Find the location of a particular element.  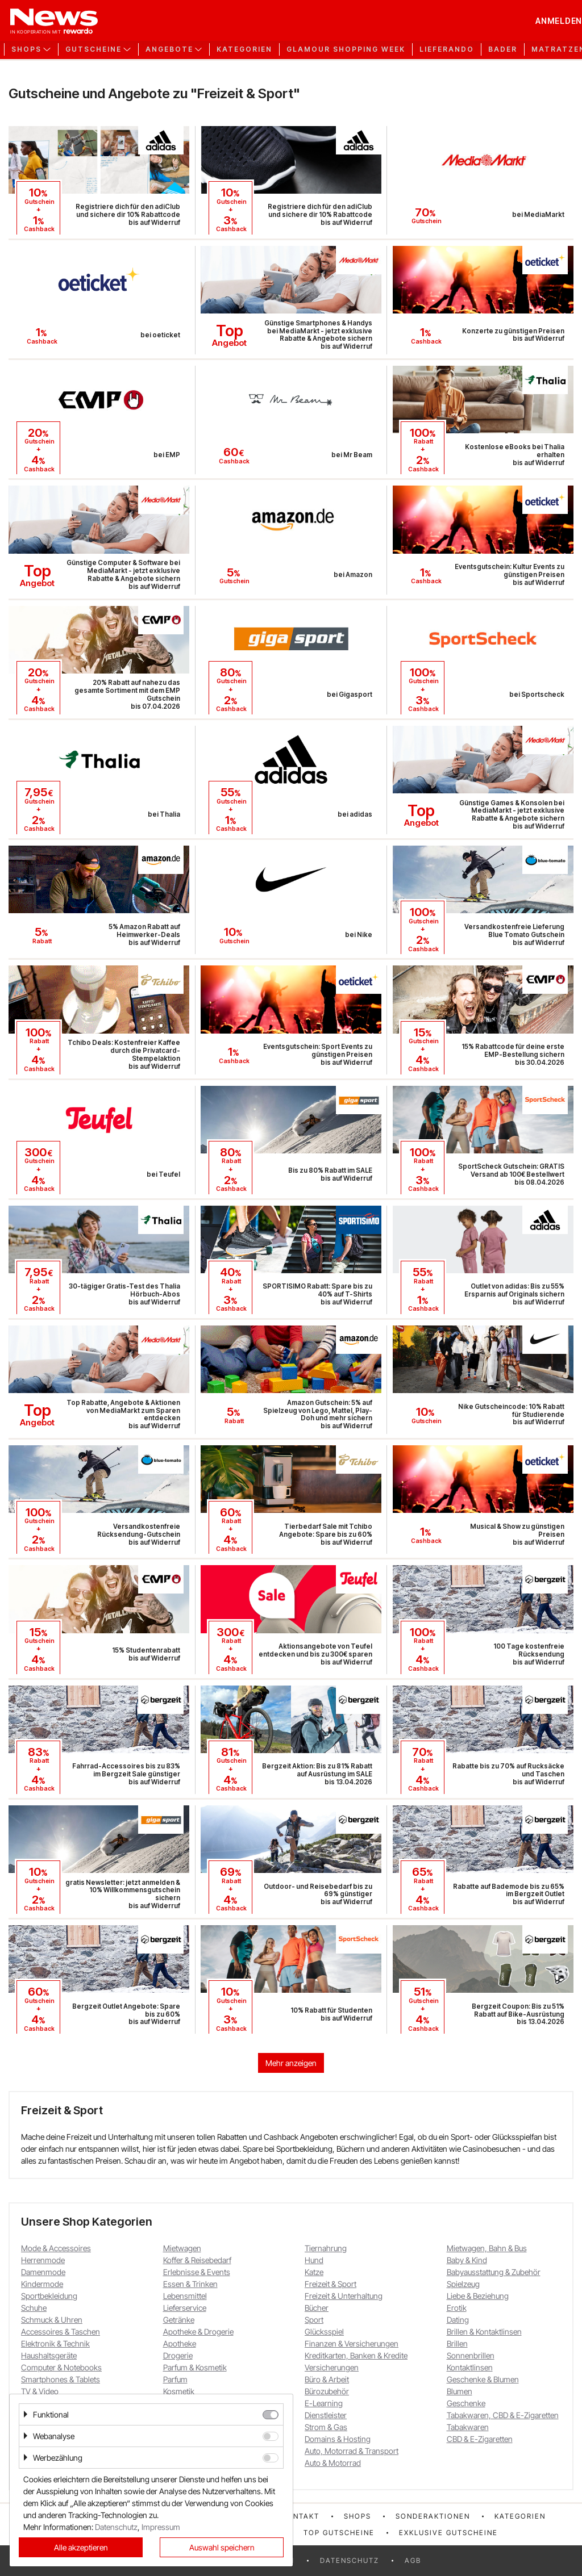

Freizeit & Unterhaltung is located at coordinates (344, 2296).